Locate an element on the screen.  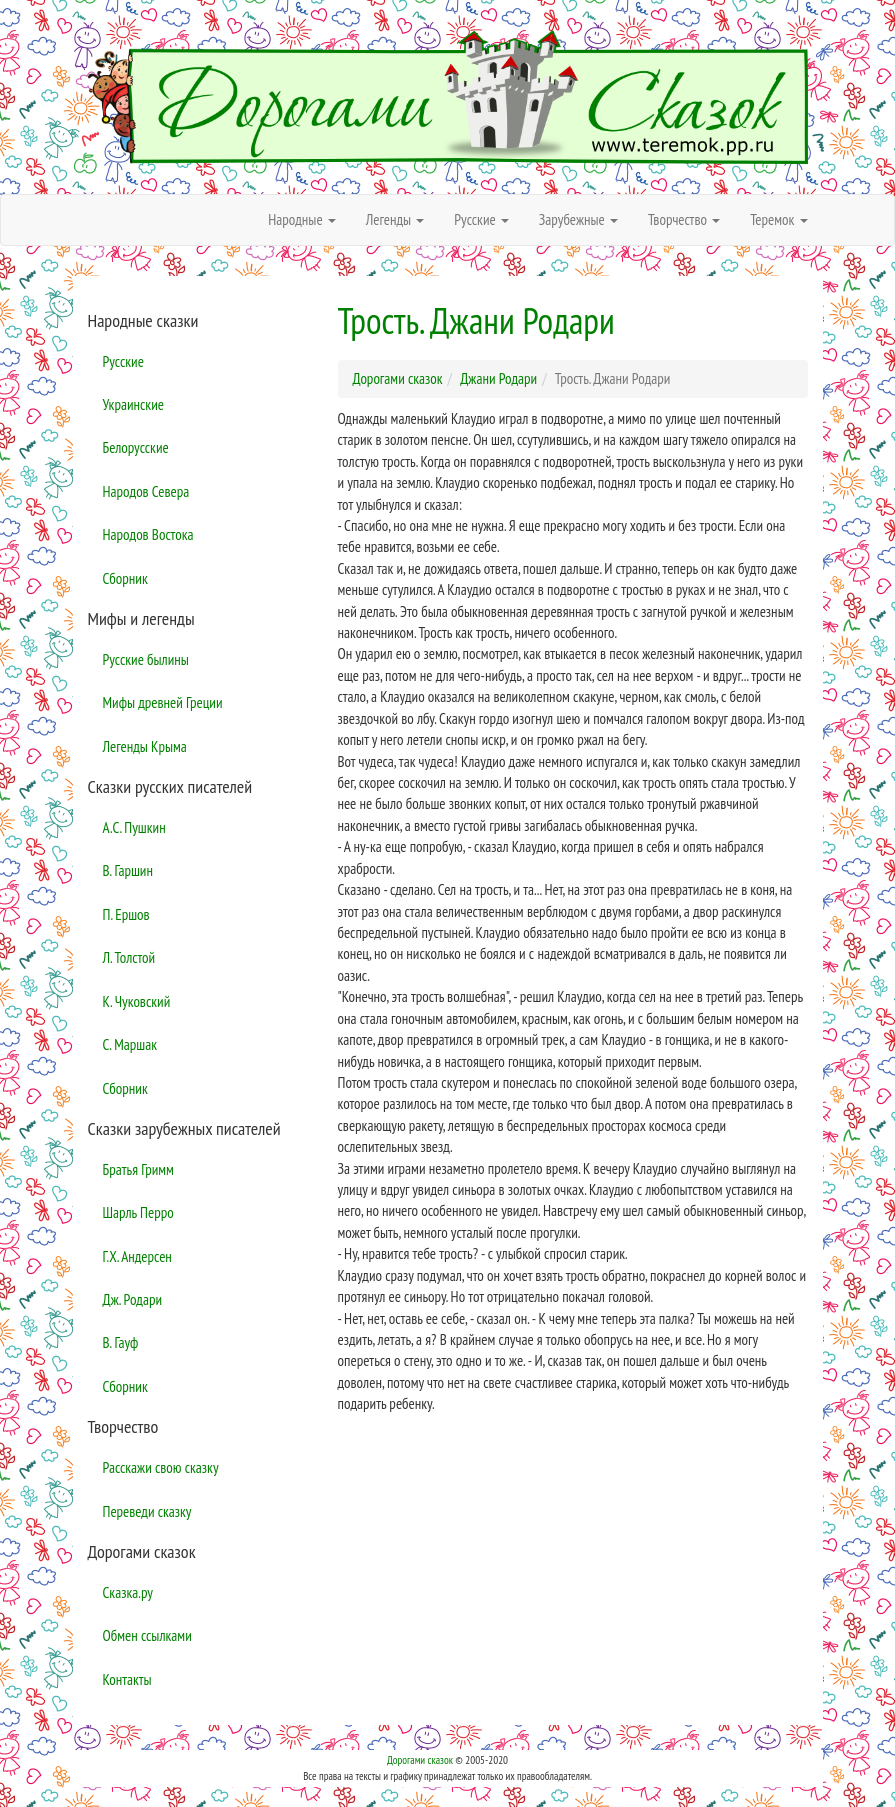
Белорусские is located at coordinates (136, 447).